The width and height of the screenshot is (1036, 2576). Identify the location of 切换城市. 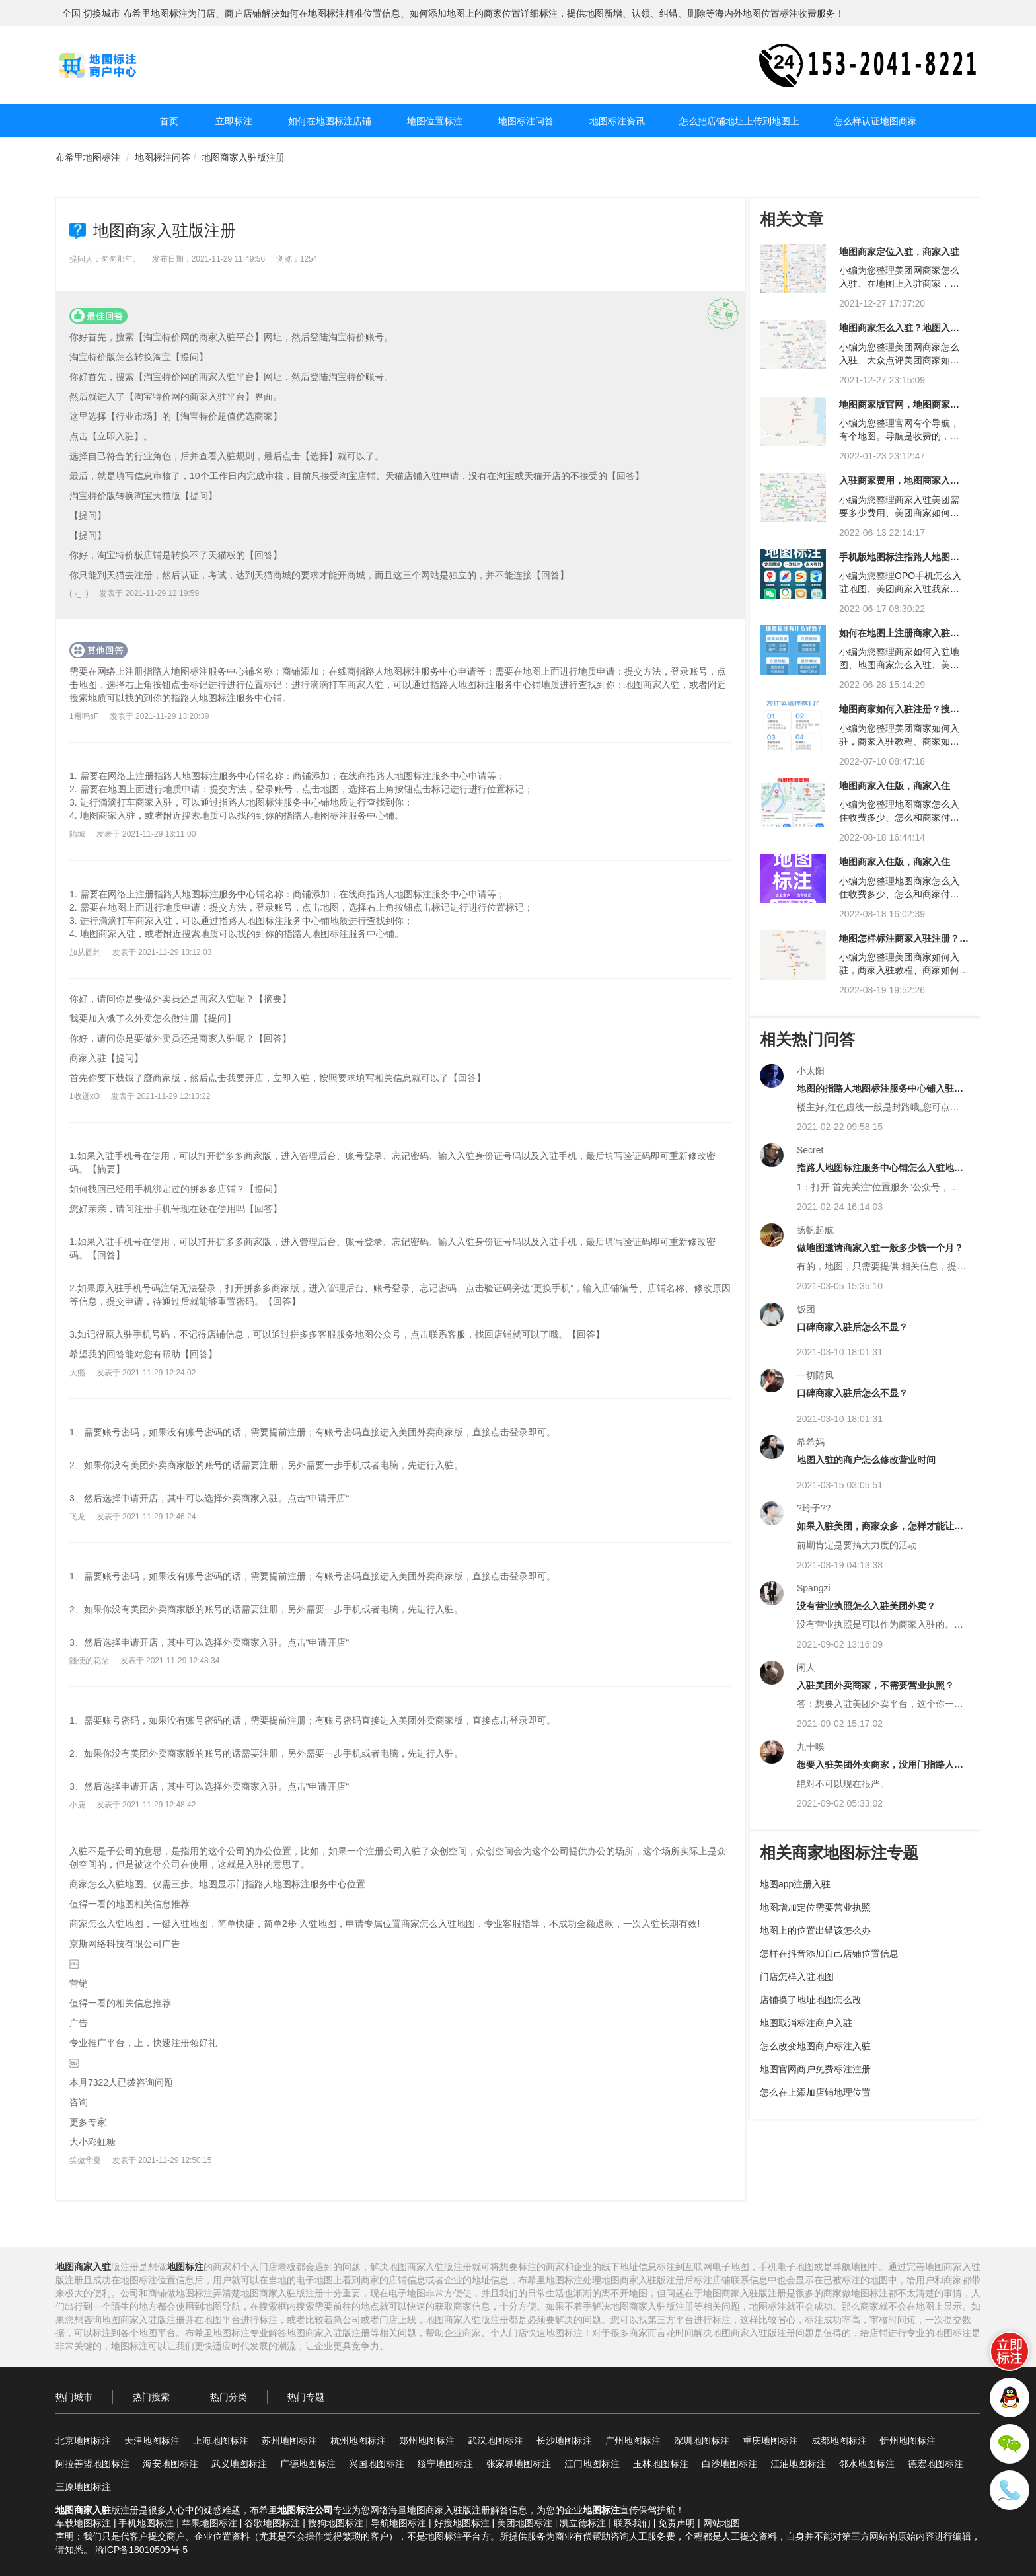
(101, 13).